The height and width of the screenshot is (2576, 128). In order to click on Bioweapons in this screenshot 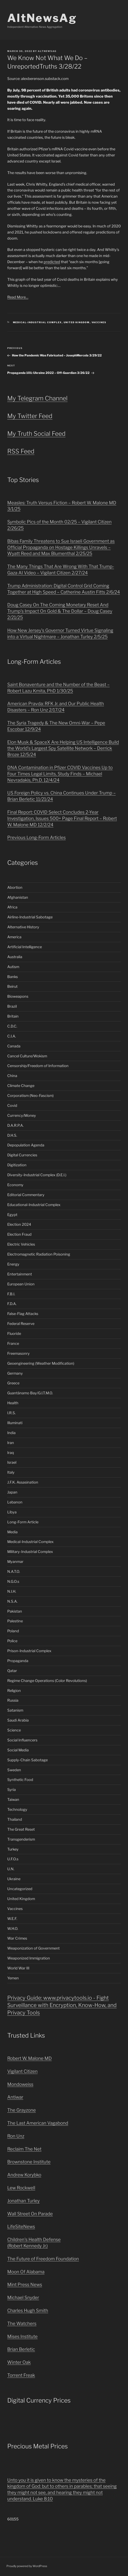, I will do `click(17, 996)`.